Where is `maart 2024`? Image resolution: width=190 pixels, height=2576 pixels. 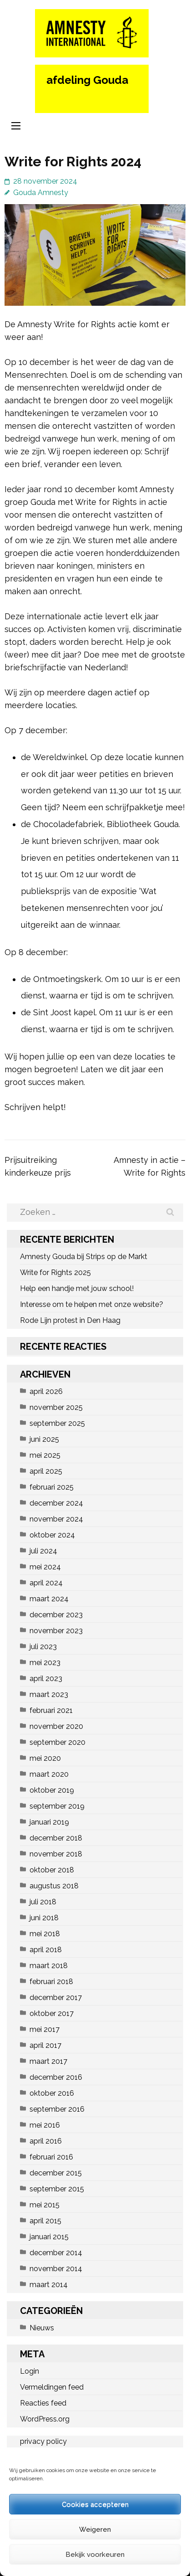
maart 2024 is located at coordinates (49, 1598).